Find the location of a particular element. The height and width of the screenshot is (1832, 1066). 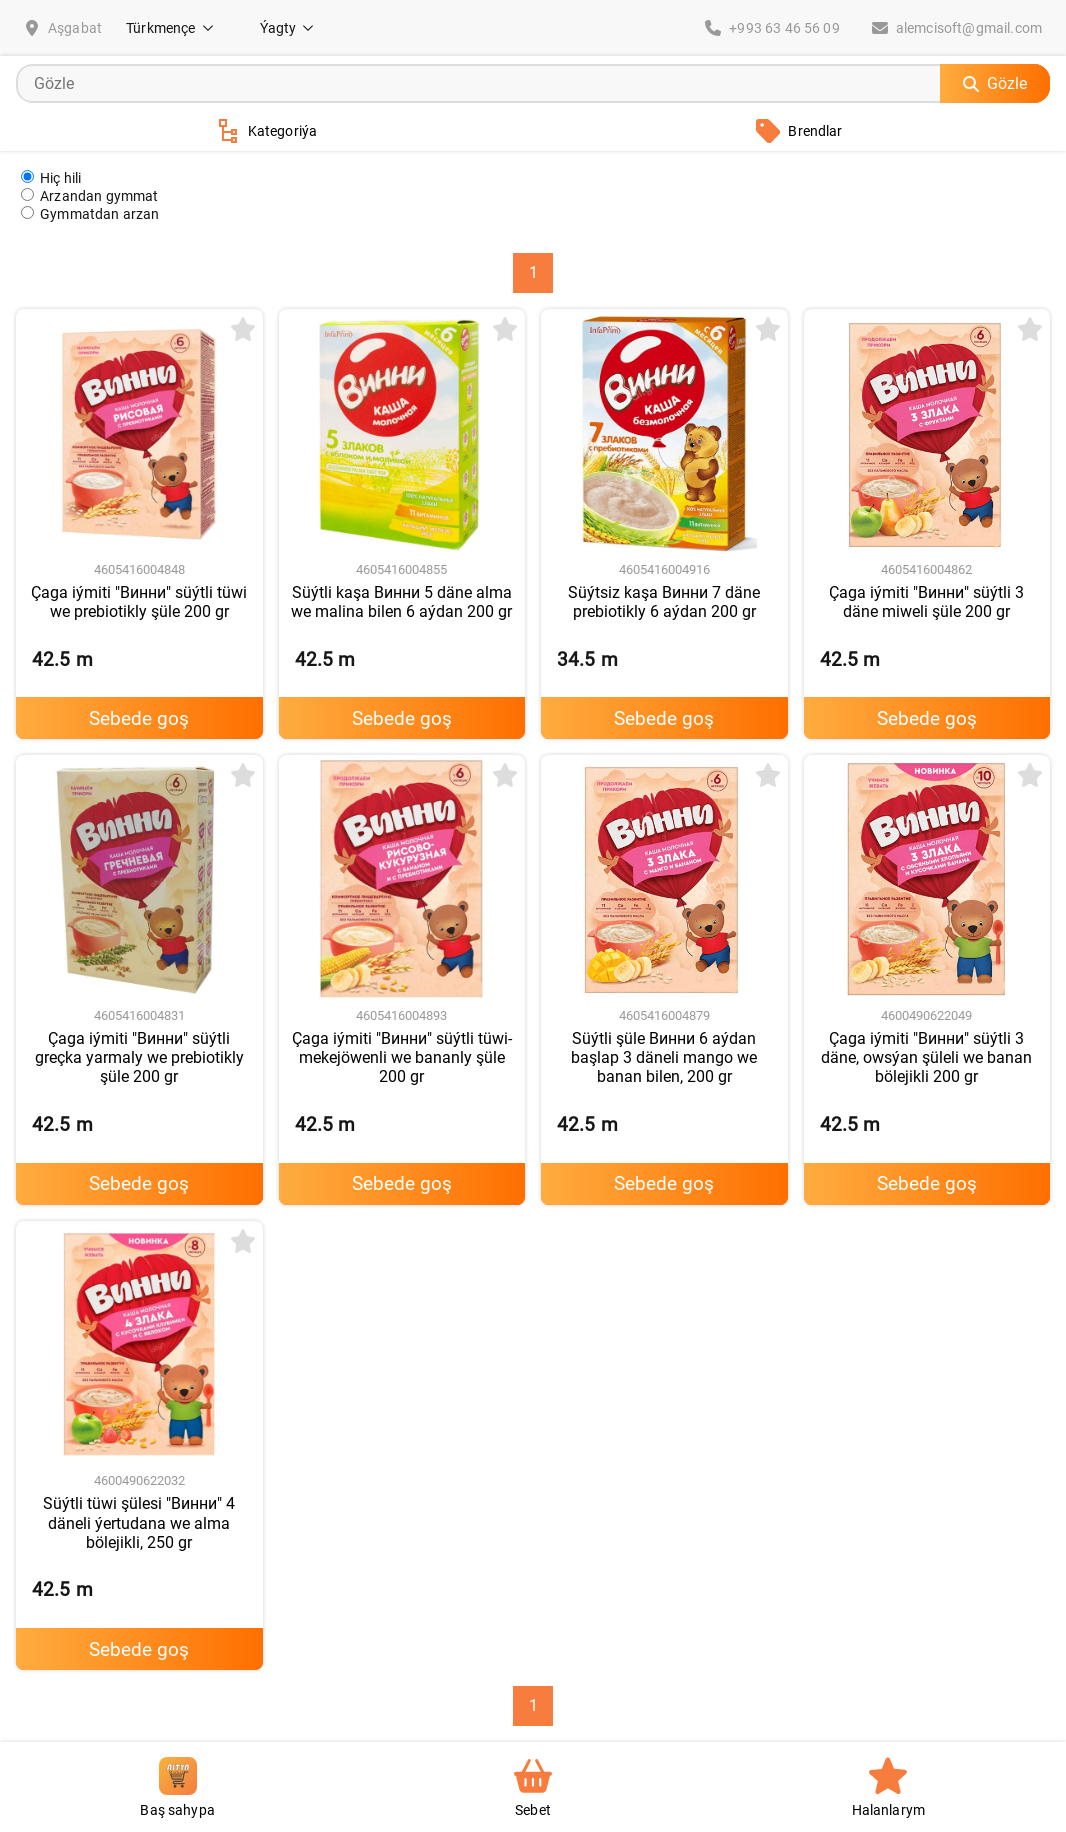

Süýtli şüle Винни 6 aýdan başlap 3 däneli mango we banan bilen, 200 gr is located at coordinates (664, 1057).